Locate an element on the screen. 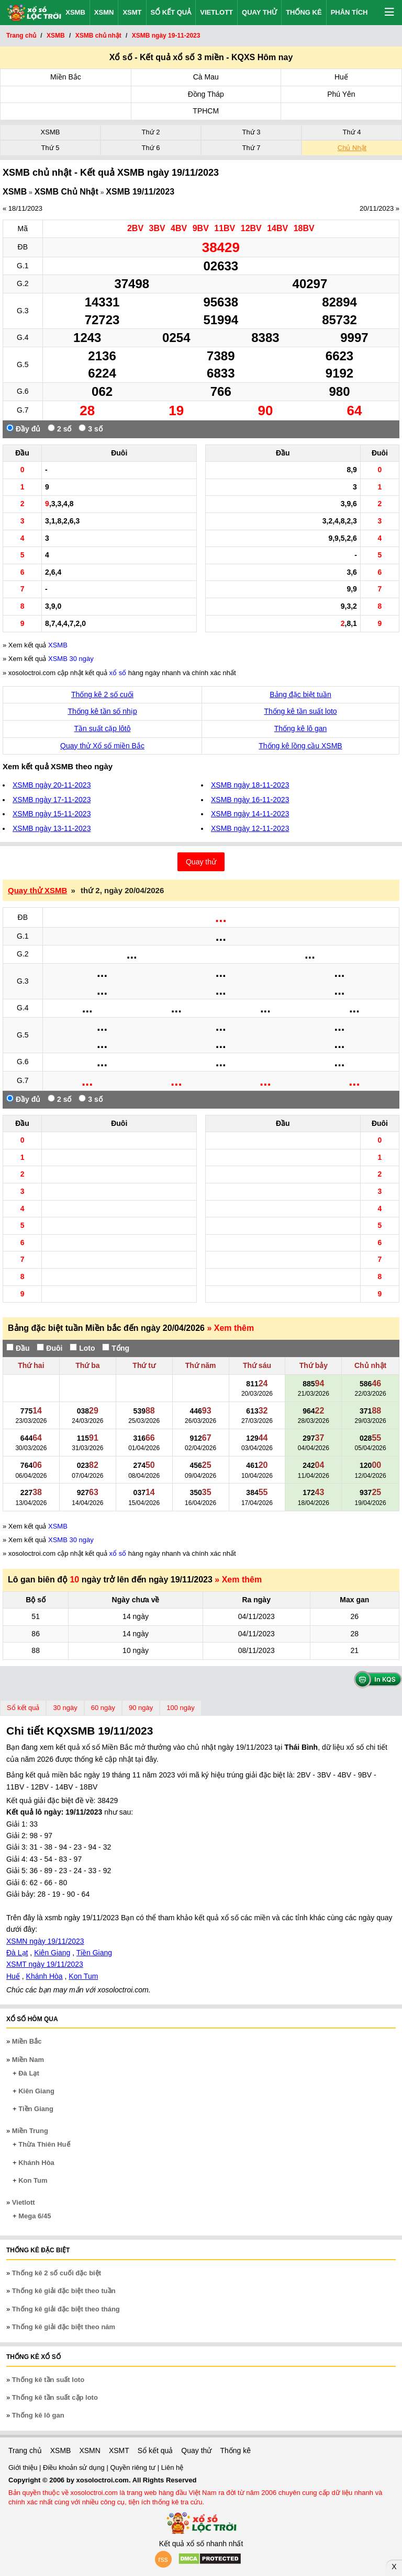 The image size is (402, 2576). xổ số is located at coordinates (118, 673).